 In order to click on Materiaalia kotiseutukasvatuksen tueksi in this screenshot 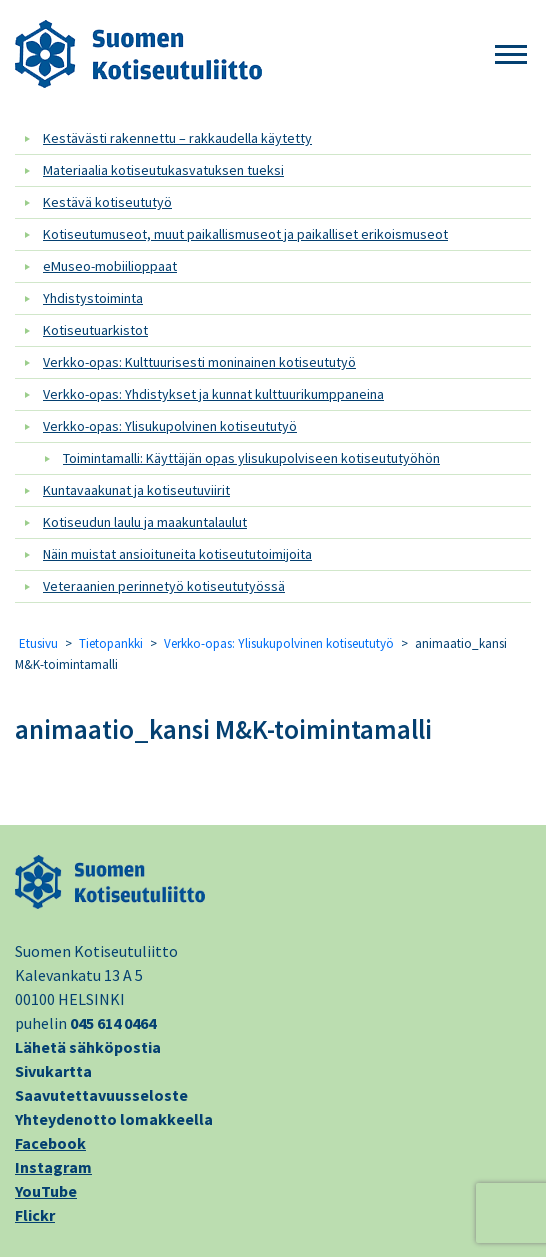, I will do `click(163, 170)`.